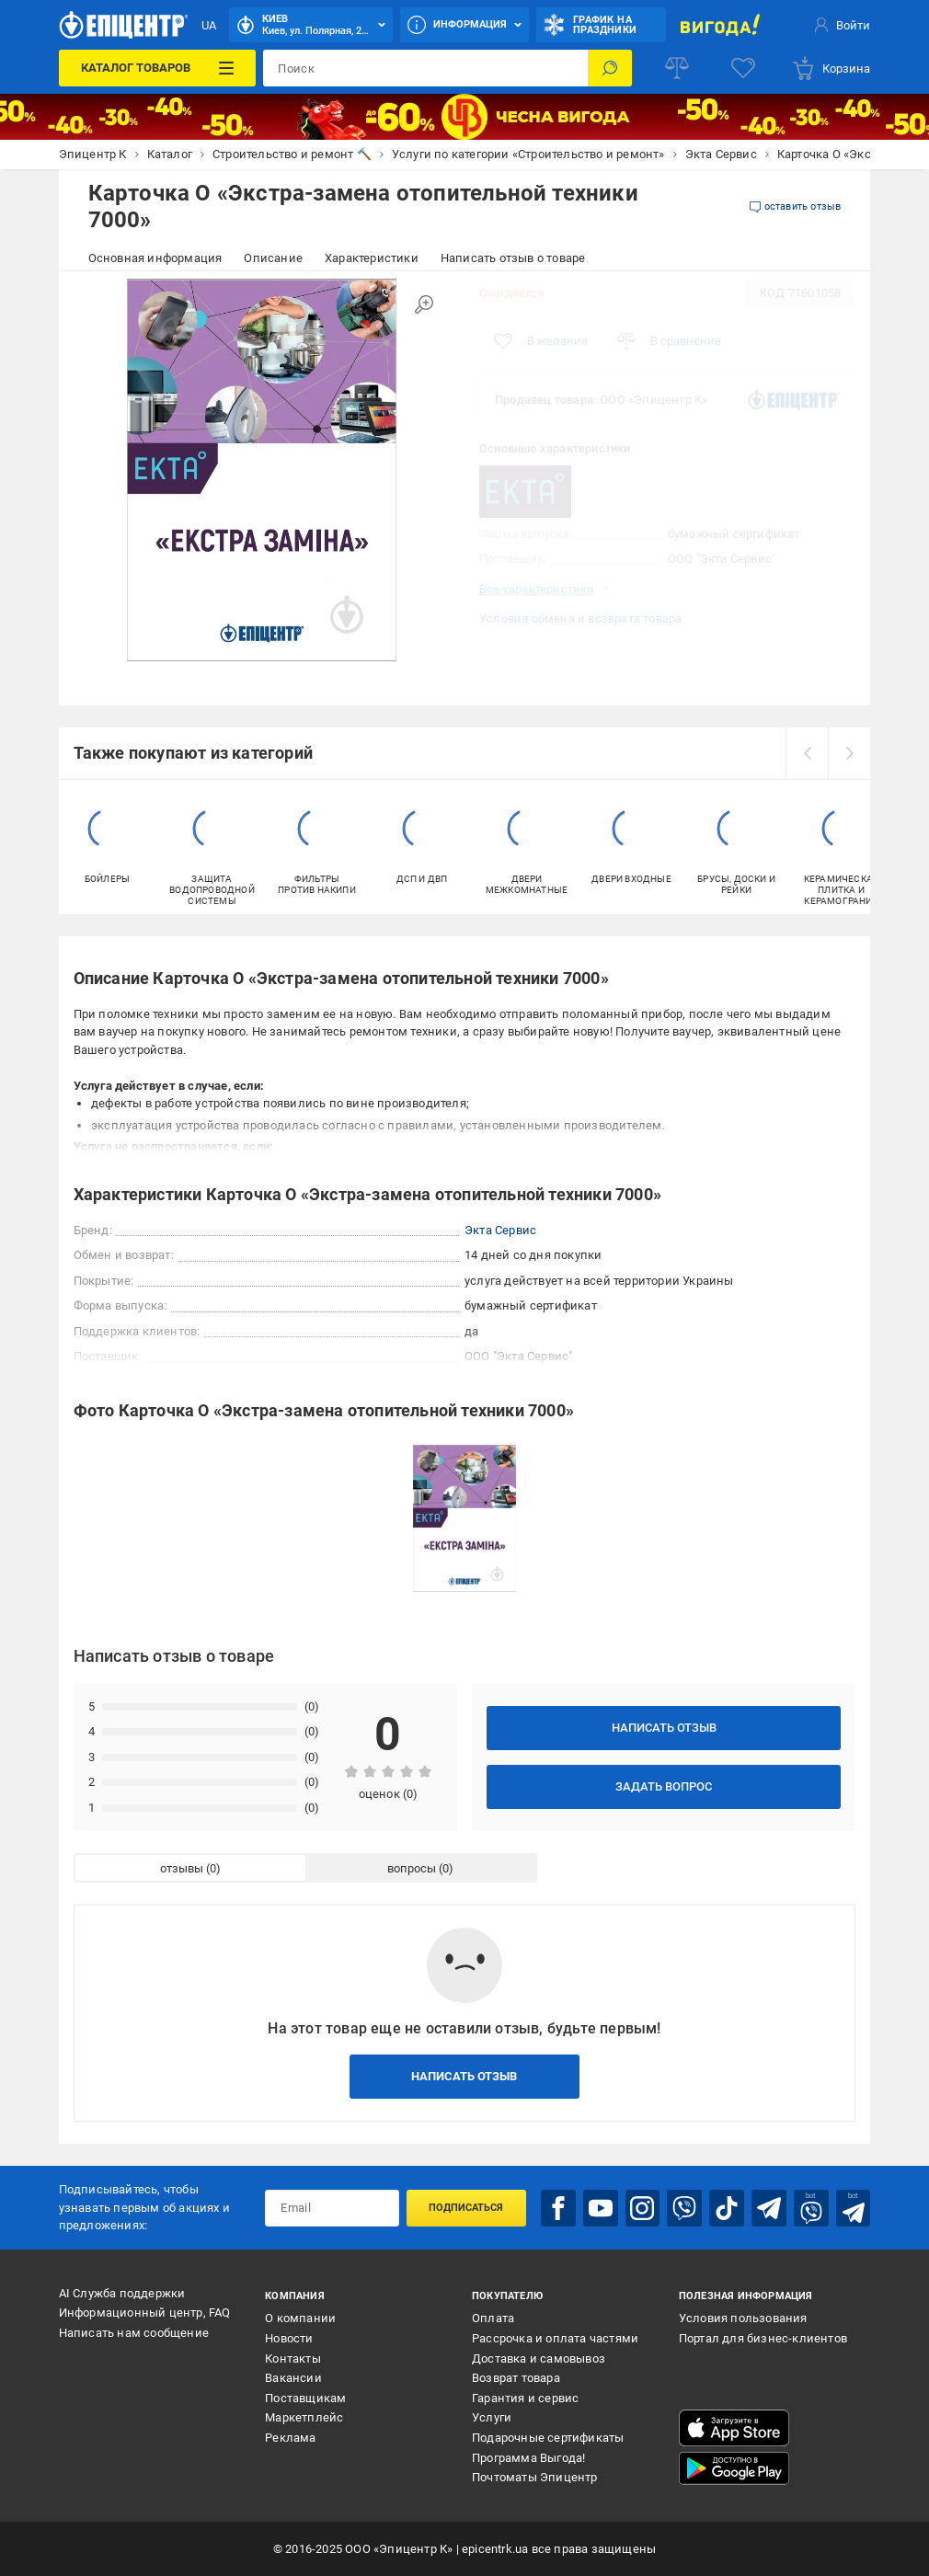 Image resolution: width=929 pixels, height=2576 pixels. Describe the element at coordinates (743, 2318) in the screenshot. I see `Условия пользования` at that location.